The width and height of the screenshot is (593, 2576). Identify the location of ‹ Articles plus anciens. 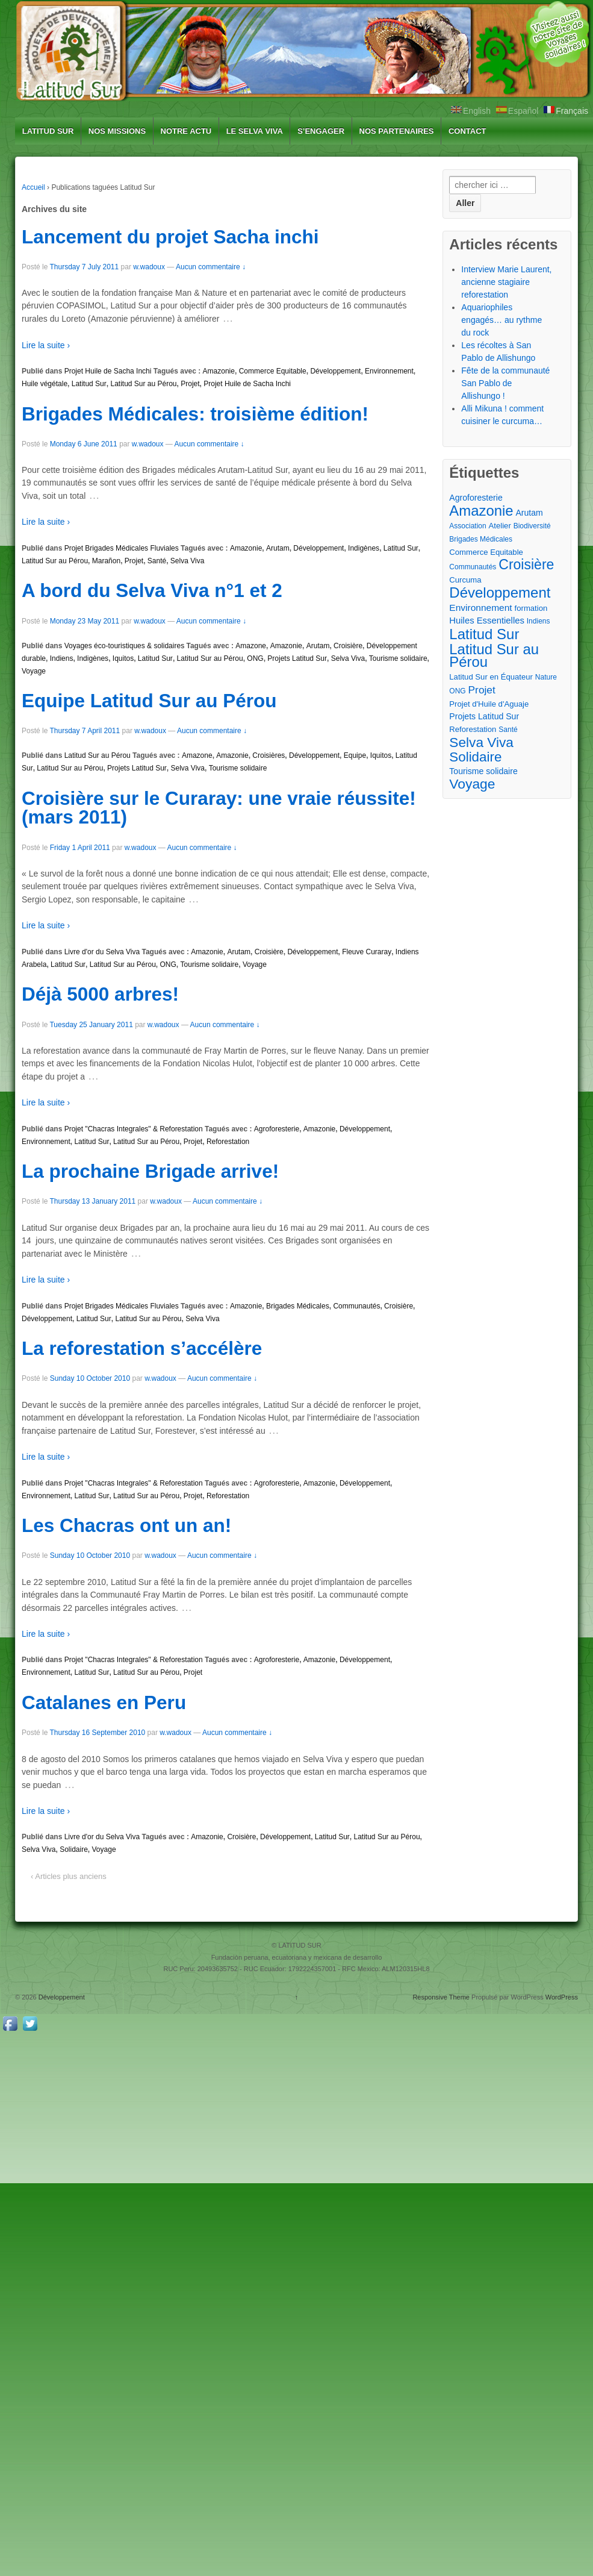
(69, 1876).